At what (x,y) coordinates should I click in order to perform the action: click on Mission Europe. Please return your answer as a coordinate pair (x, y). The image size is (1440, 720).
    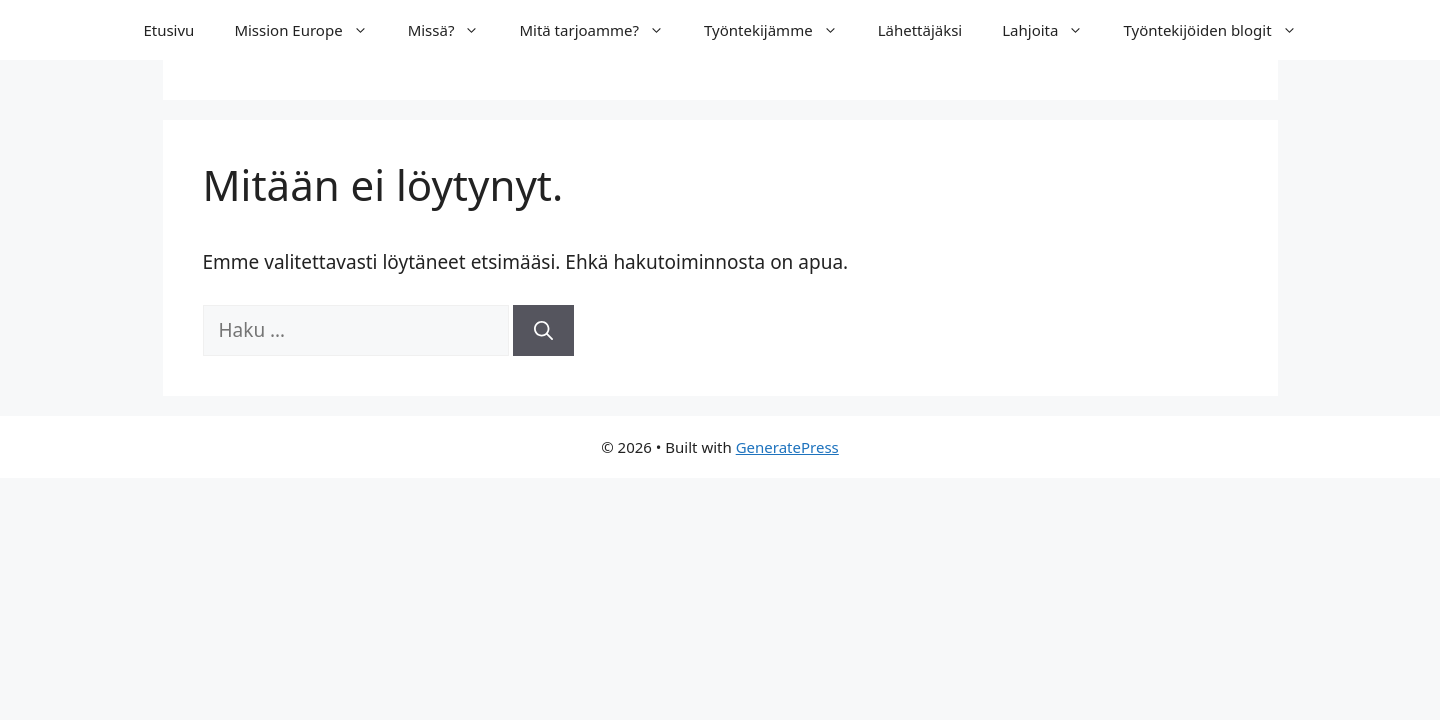
    Looking at the image, I should click on (310, 30).